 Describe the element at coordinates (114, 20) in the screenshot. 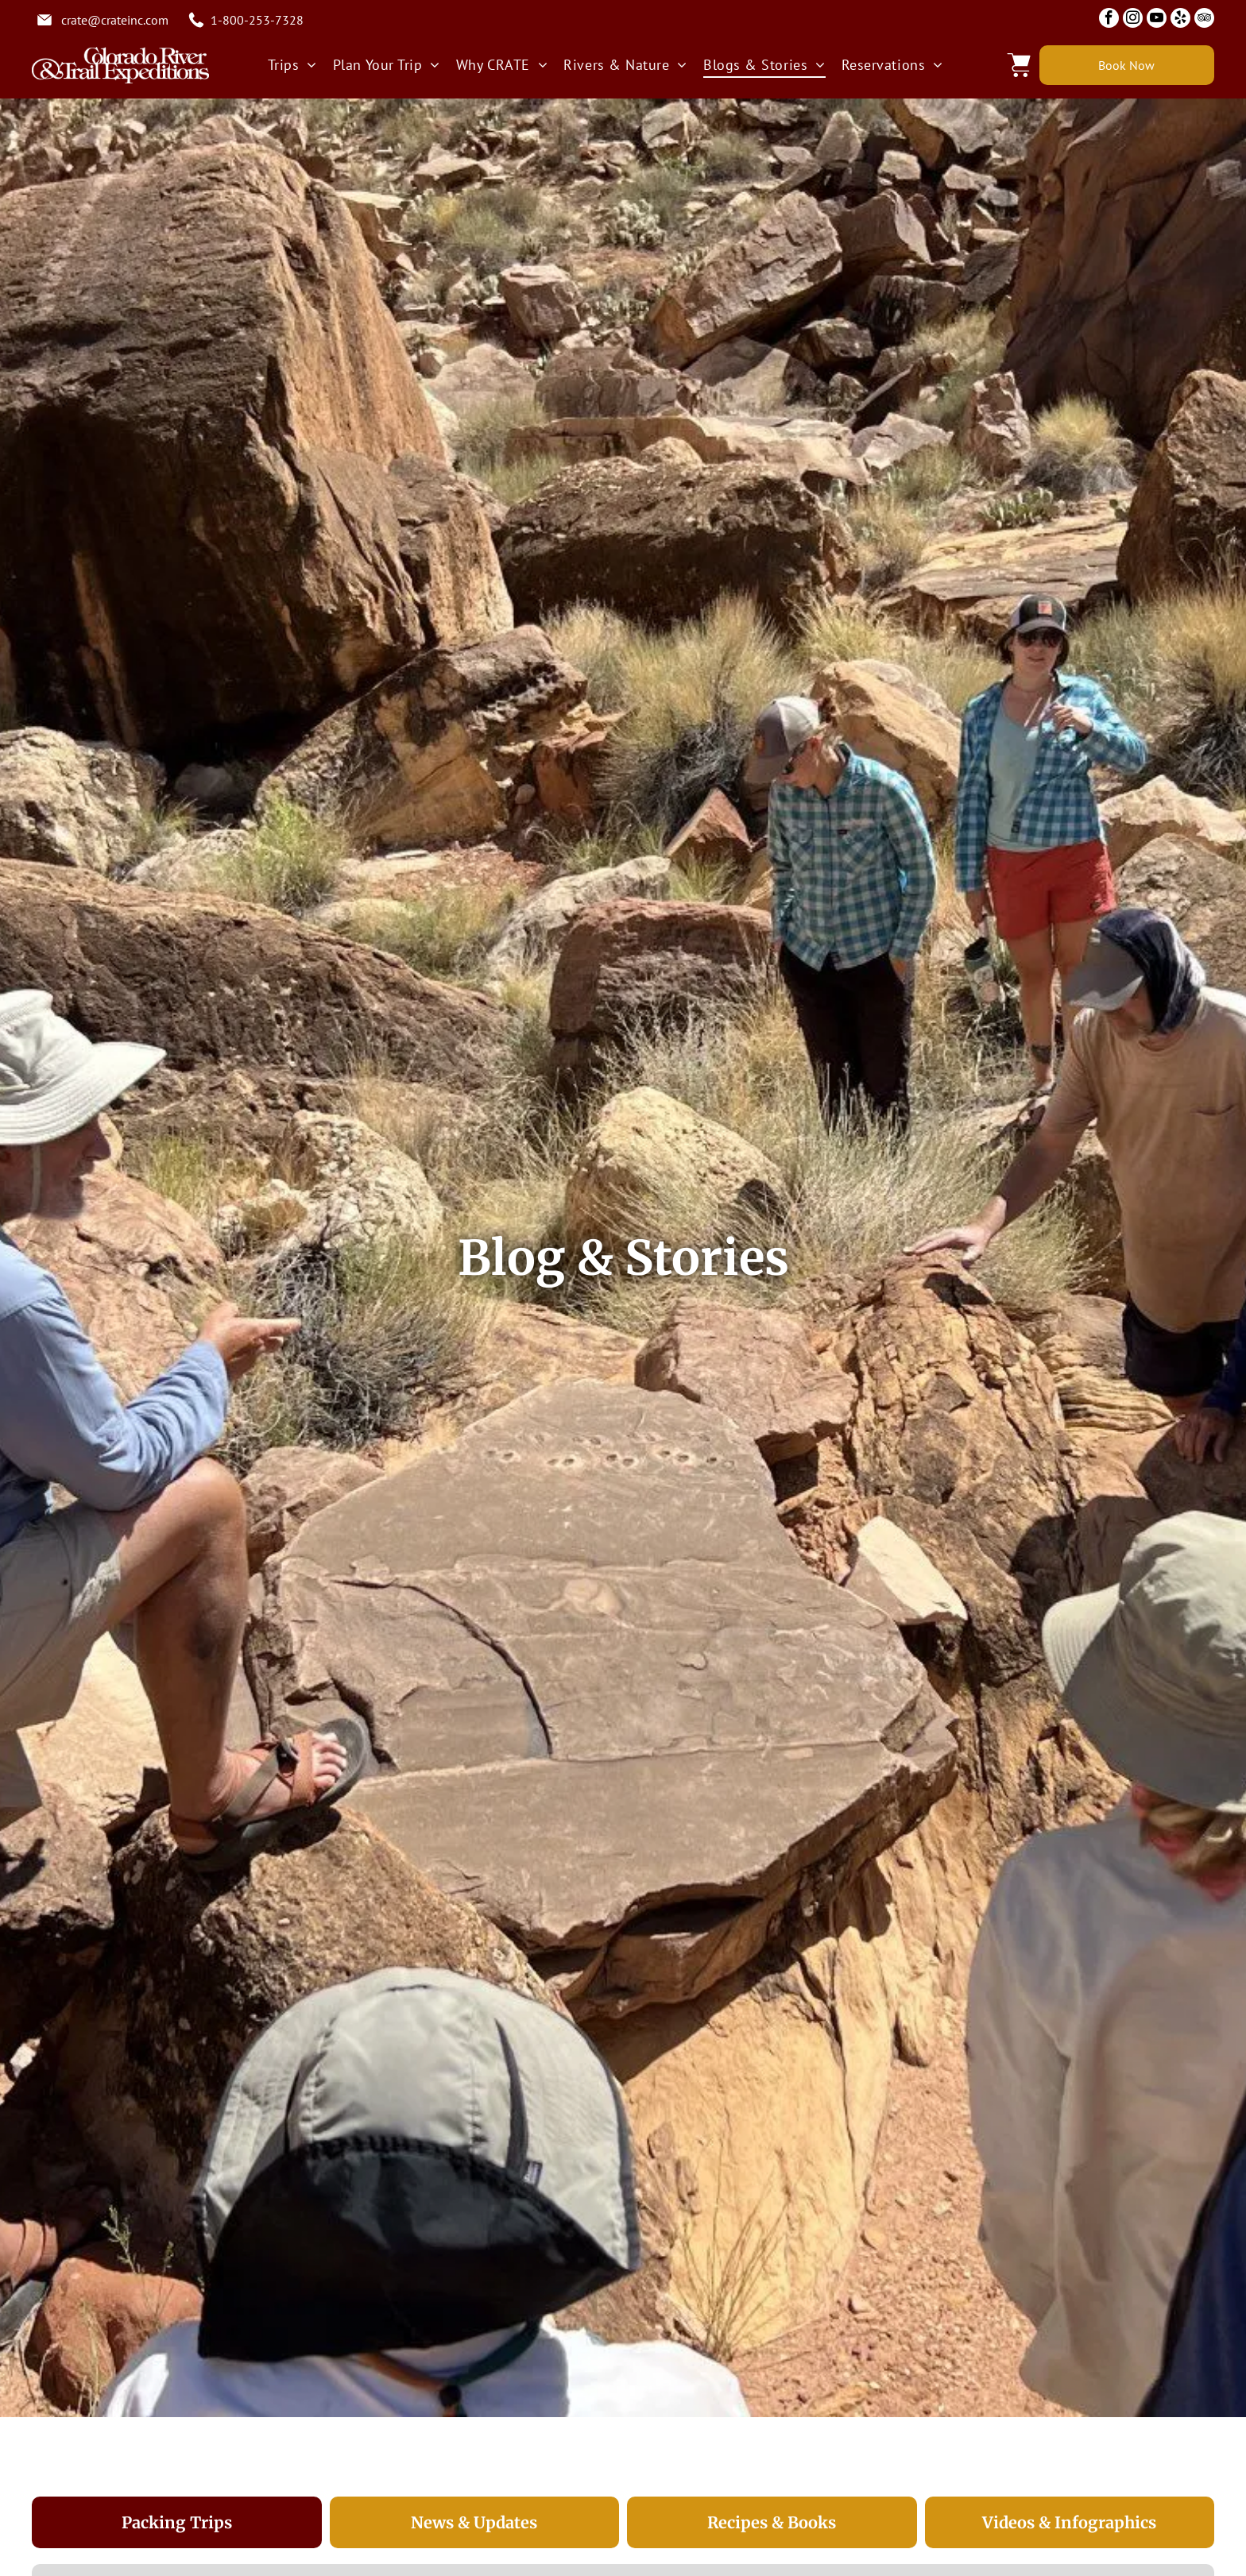

I see `crate@crateinc.com` at that location.